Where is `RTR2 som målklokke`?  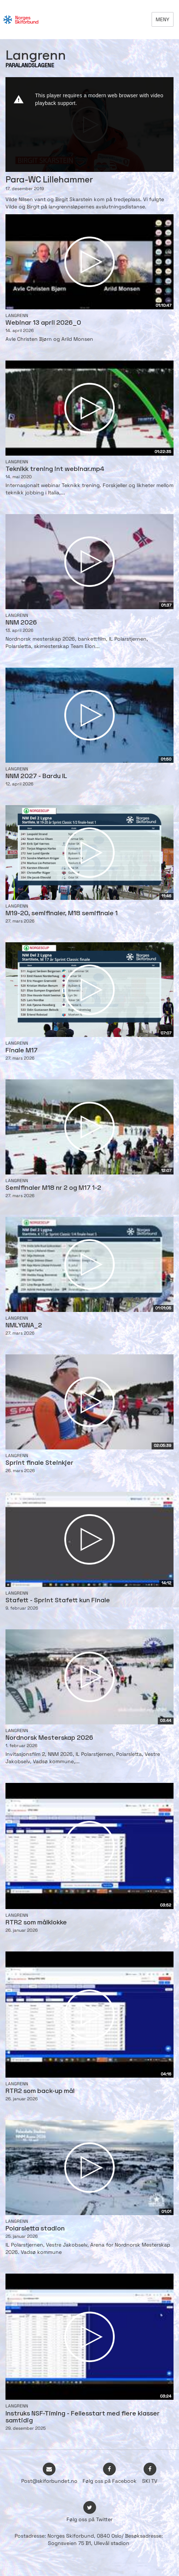
RTR2 som målklokke is located at coordinates (36, 1923).